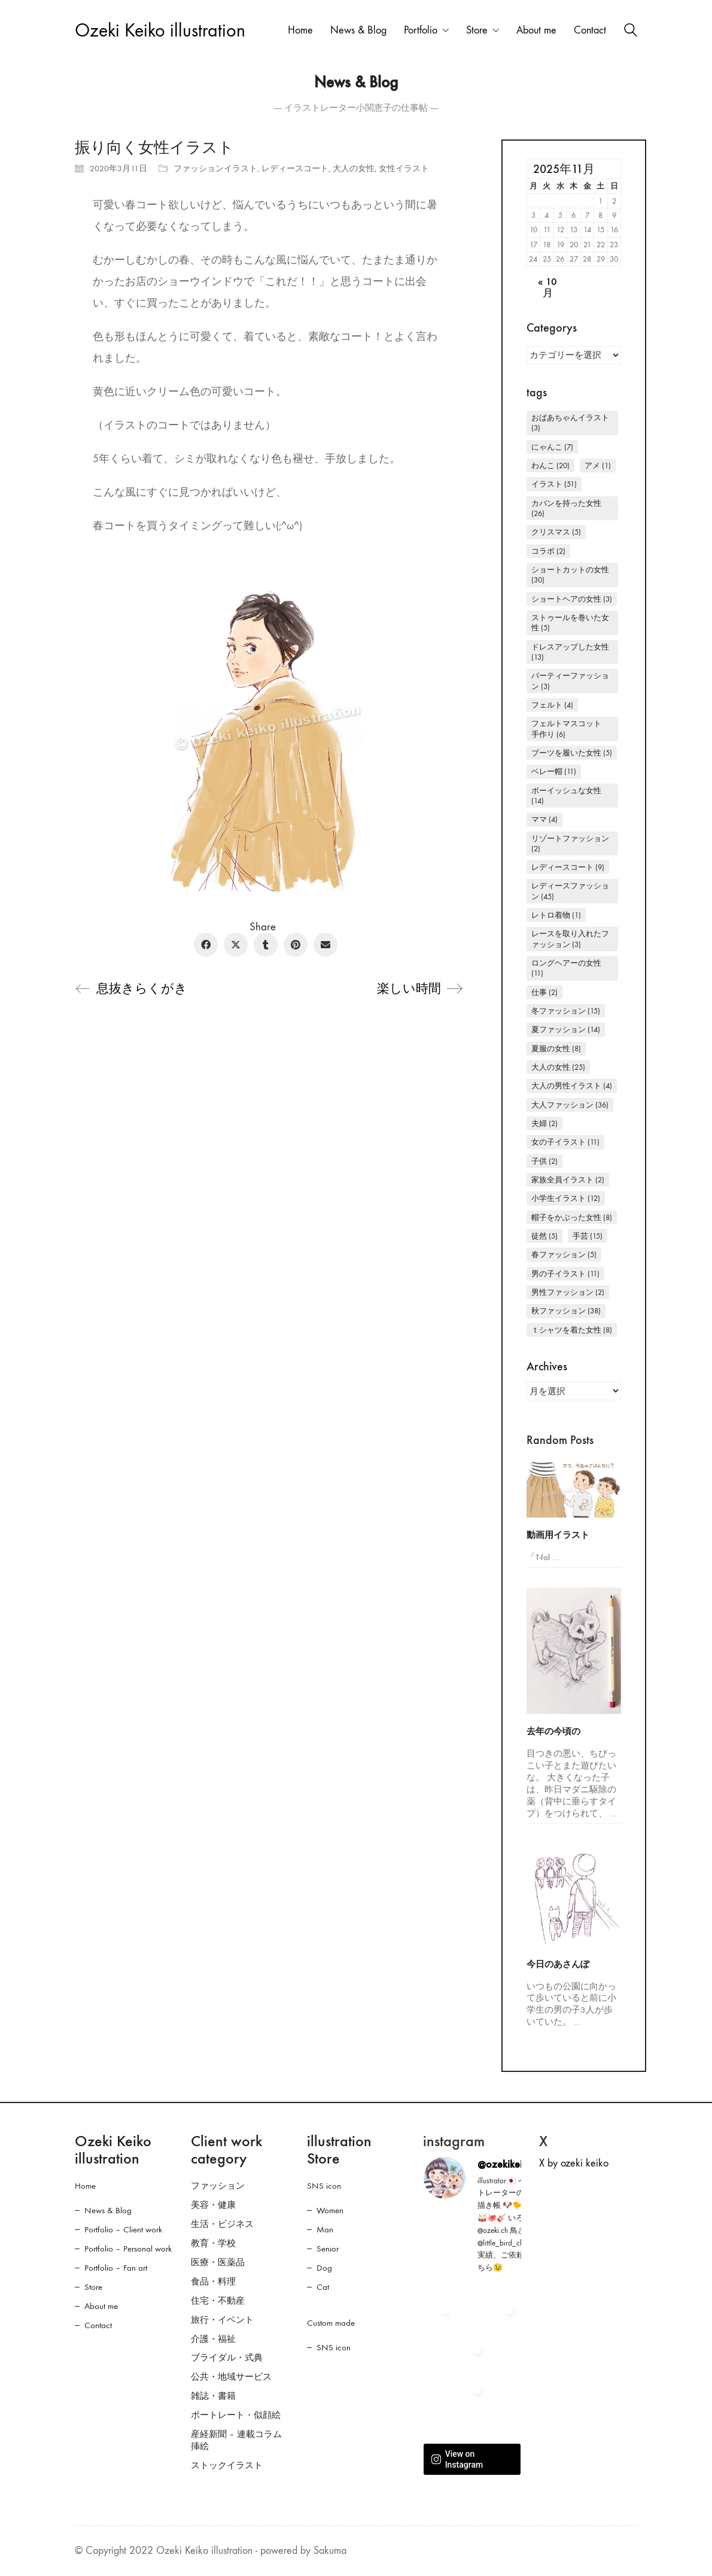 The width and height of the screenshot is (712, 2576). I want to click on カバンを持った女性 [カバンを持った女性 (26個の項目)], so click(566, 508).